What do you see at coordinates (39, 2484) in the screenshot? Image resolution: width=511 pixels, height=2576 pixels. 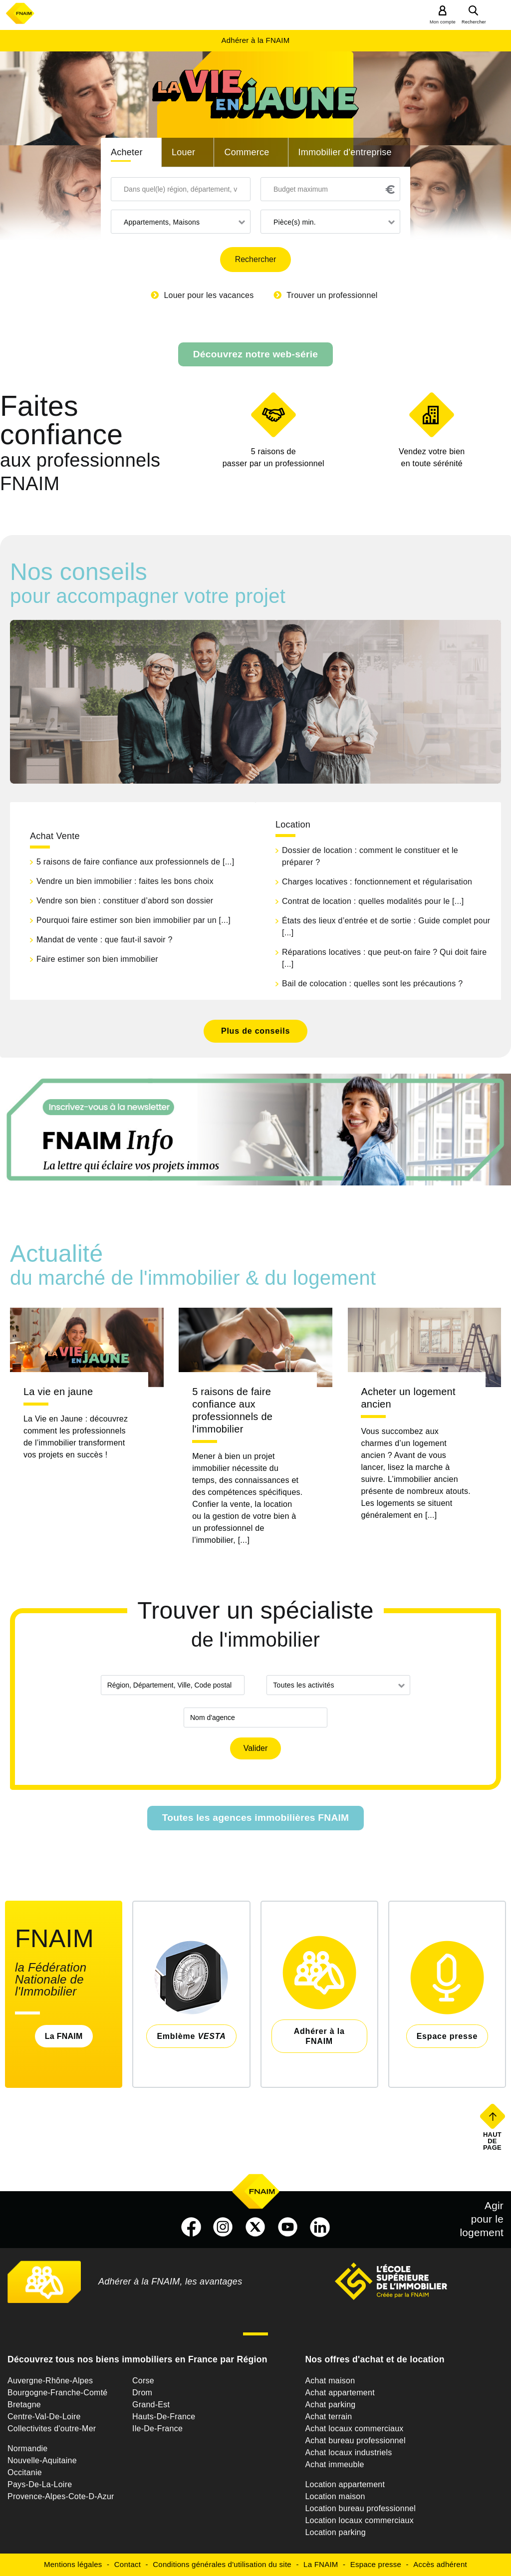 I see `Pays-De-La-Loire` at bounding box center [39, 2484].